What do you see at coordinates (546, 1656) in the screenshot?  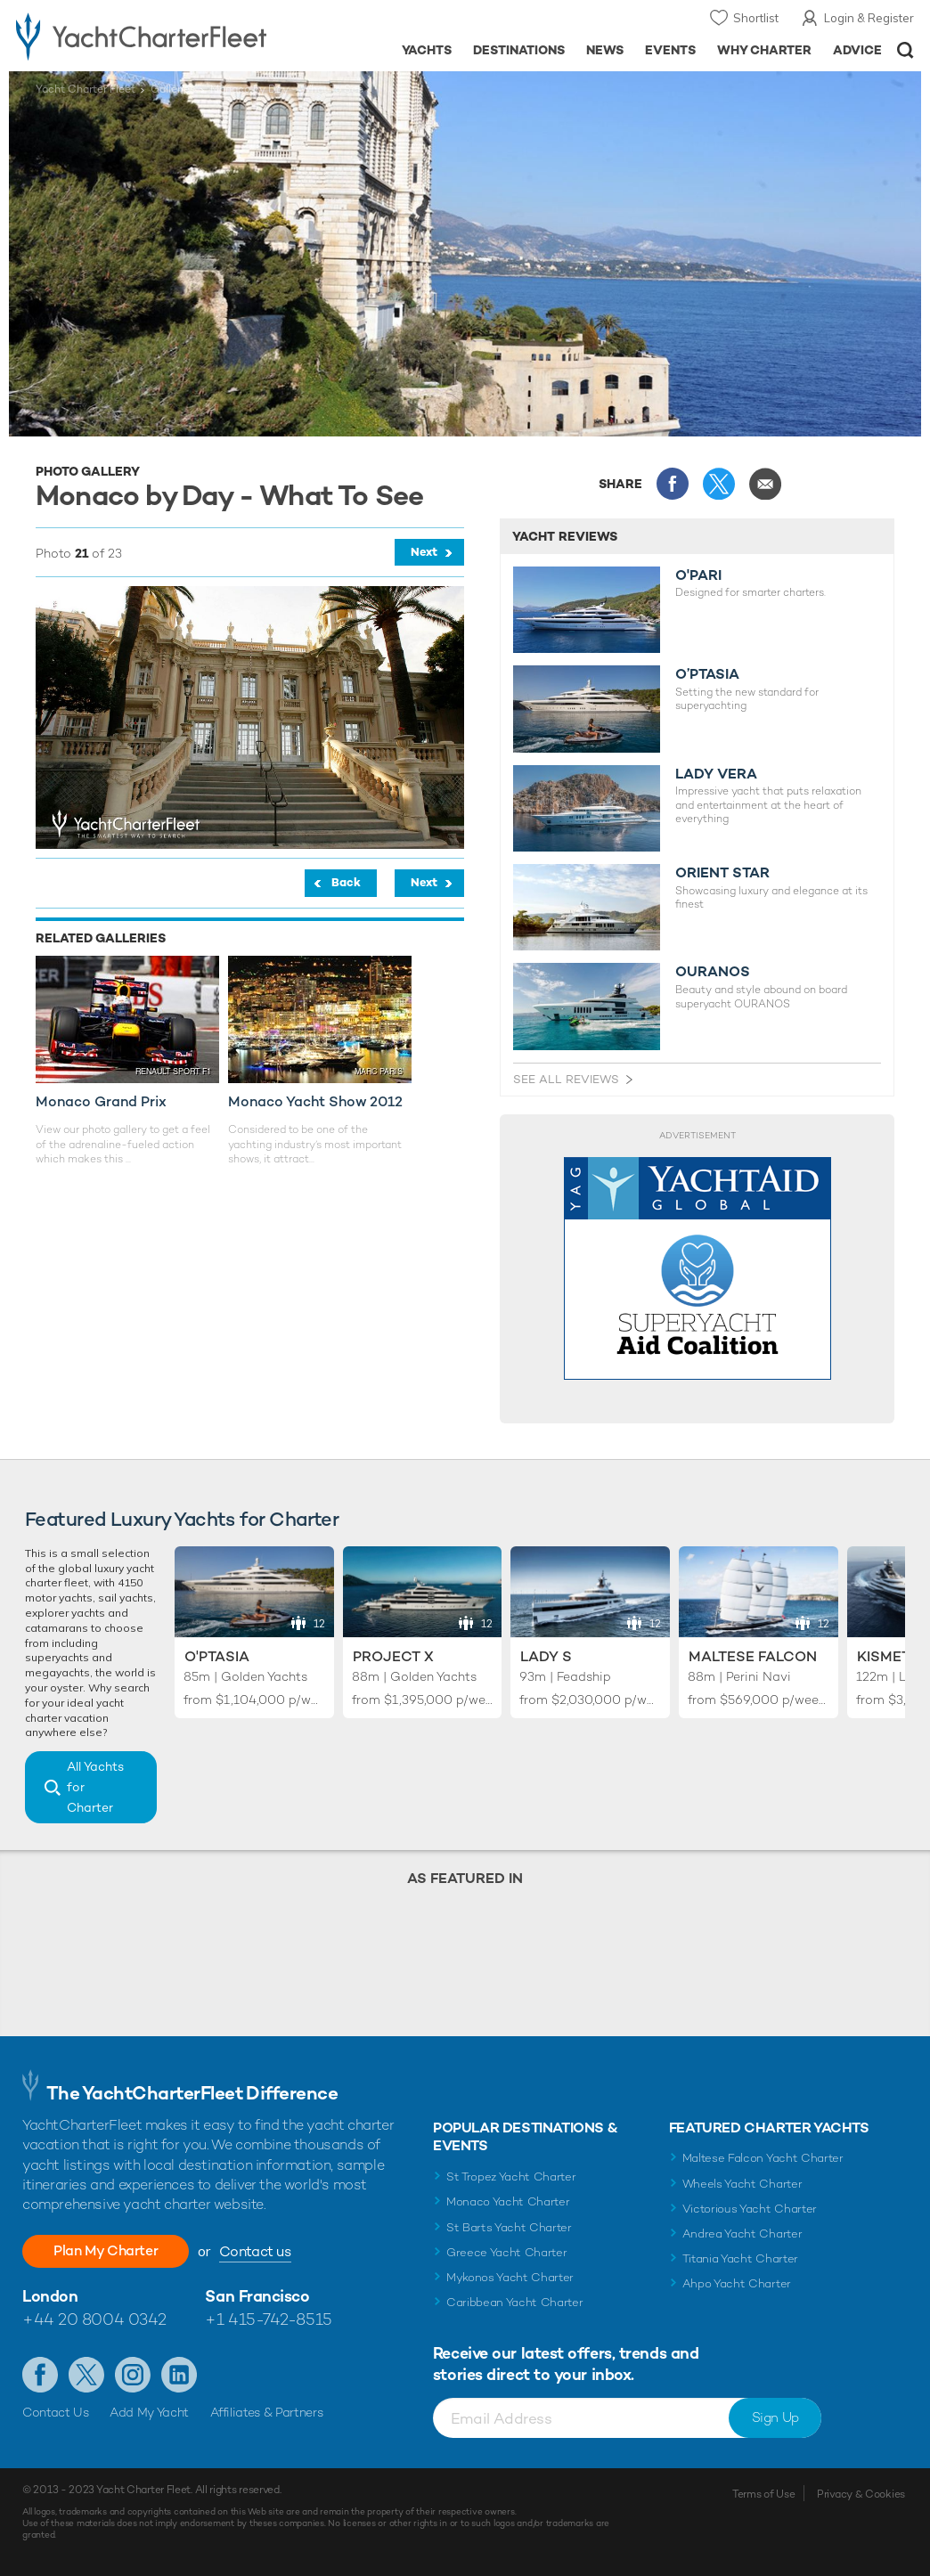 I see `Lady S` at bounding box center [546, 1656].